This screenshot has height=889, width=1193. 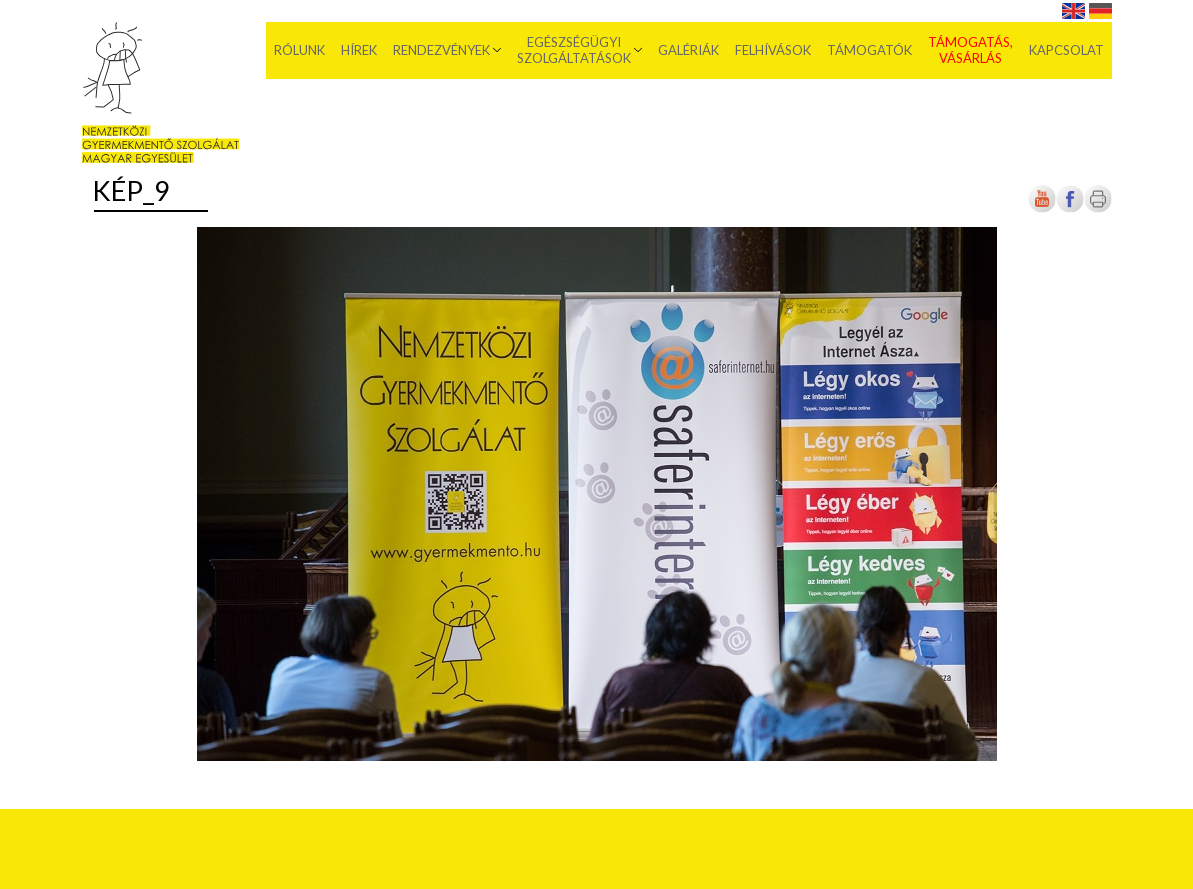 What do you see at coordinates (1070, 208) in the screenshot?
I see `[Új lapon nyílik meg]` at bounding box center [1070, 208].